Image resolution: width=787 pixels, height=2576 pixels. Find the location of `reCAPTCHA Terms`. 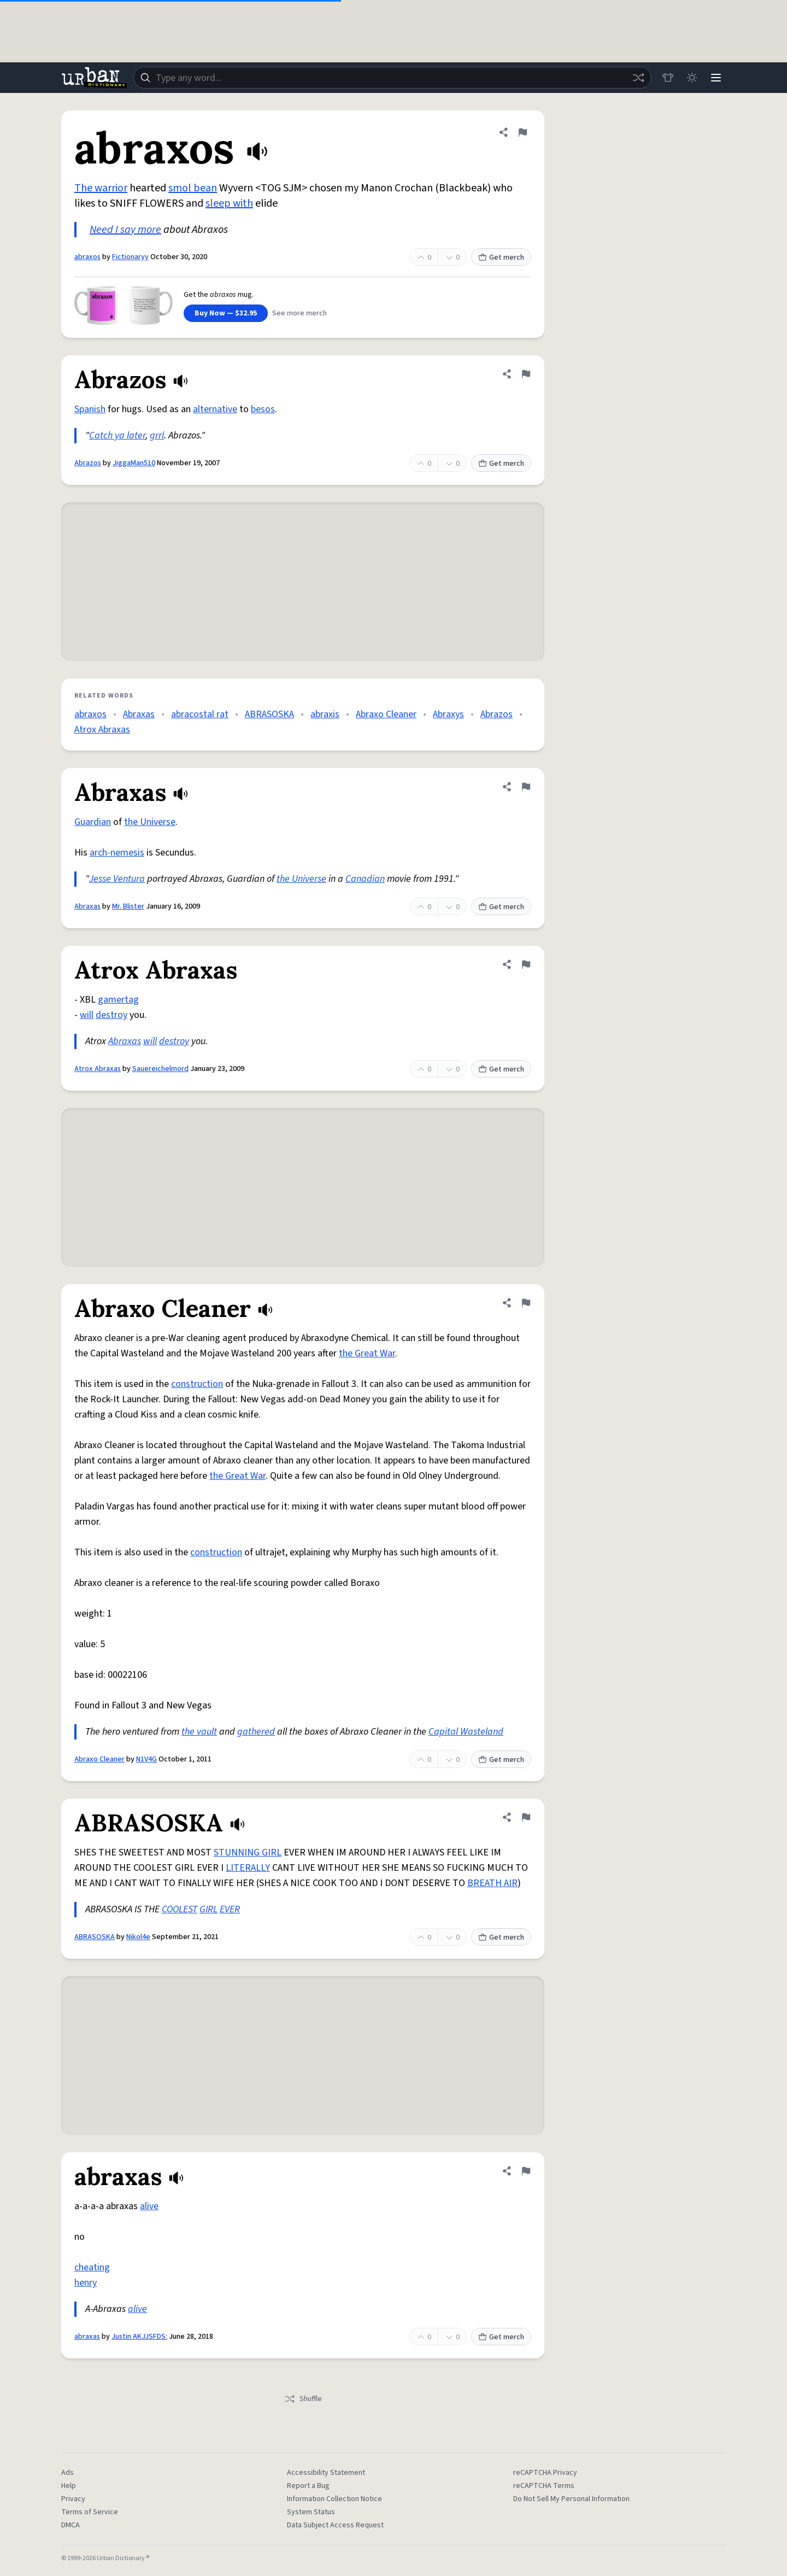

reCAPTCHA Terms is located at coordinates (543, 2485).